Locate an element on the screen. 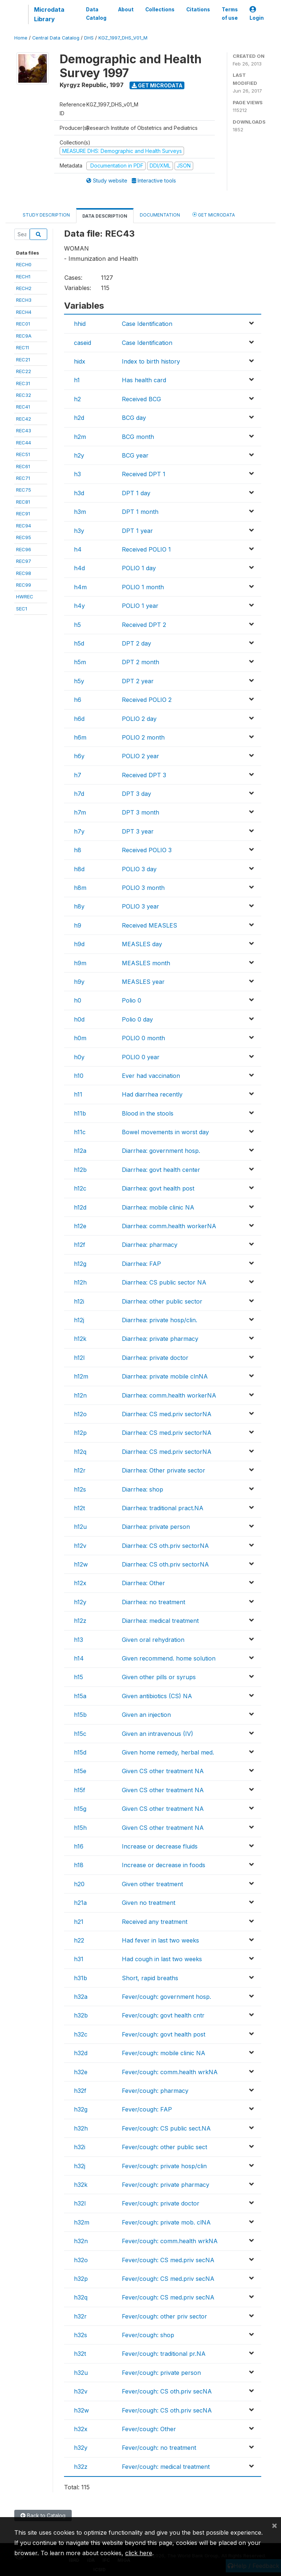 The image size is (281, 2576). Diarrhea: private mobile clnNA is located at coordinates (165, 1376).